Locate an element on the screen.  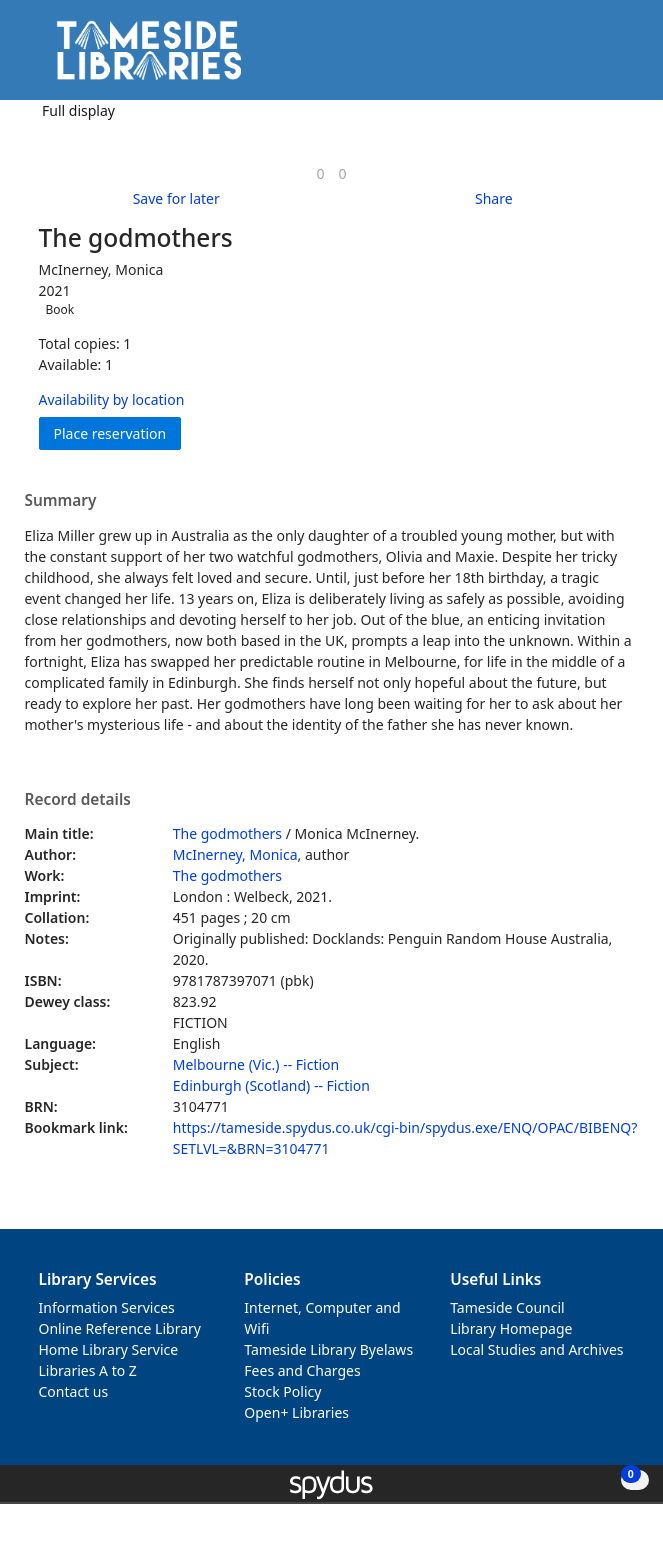
Libraries A to Z is located at coordinates (88, 1370).